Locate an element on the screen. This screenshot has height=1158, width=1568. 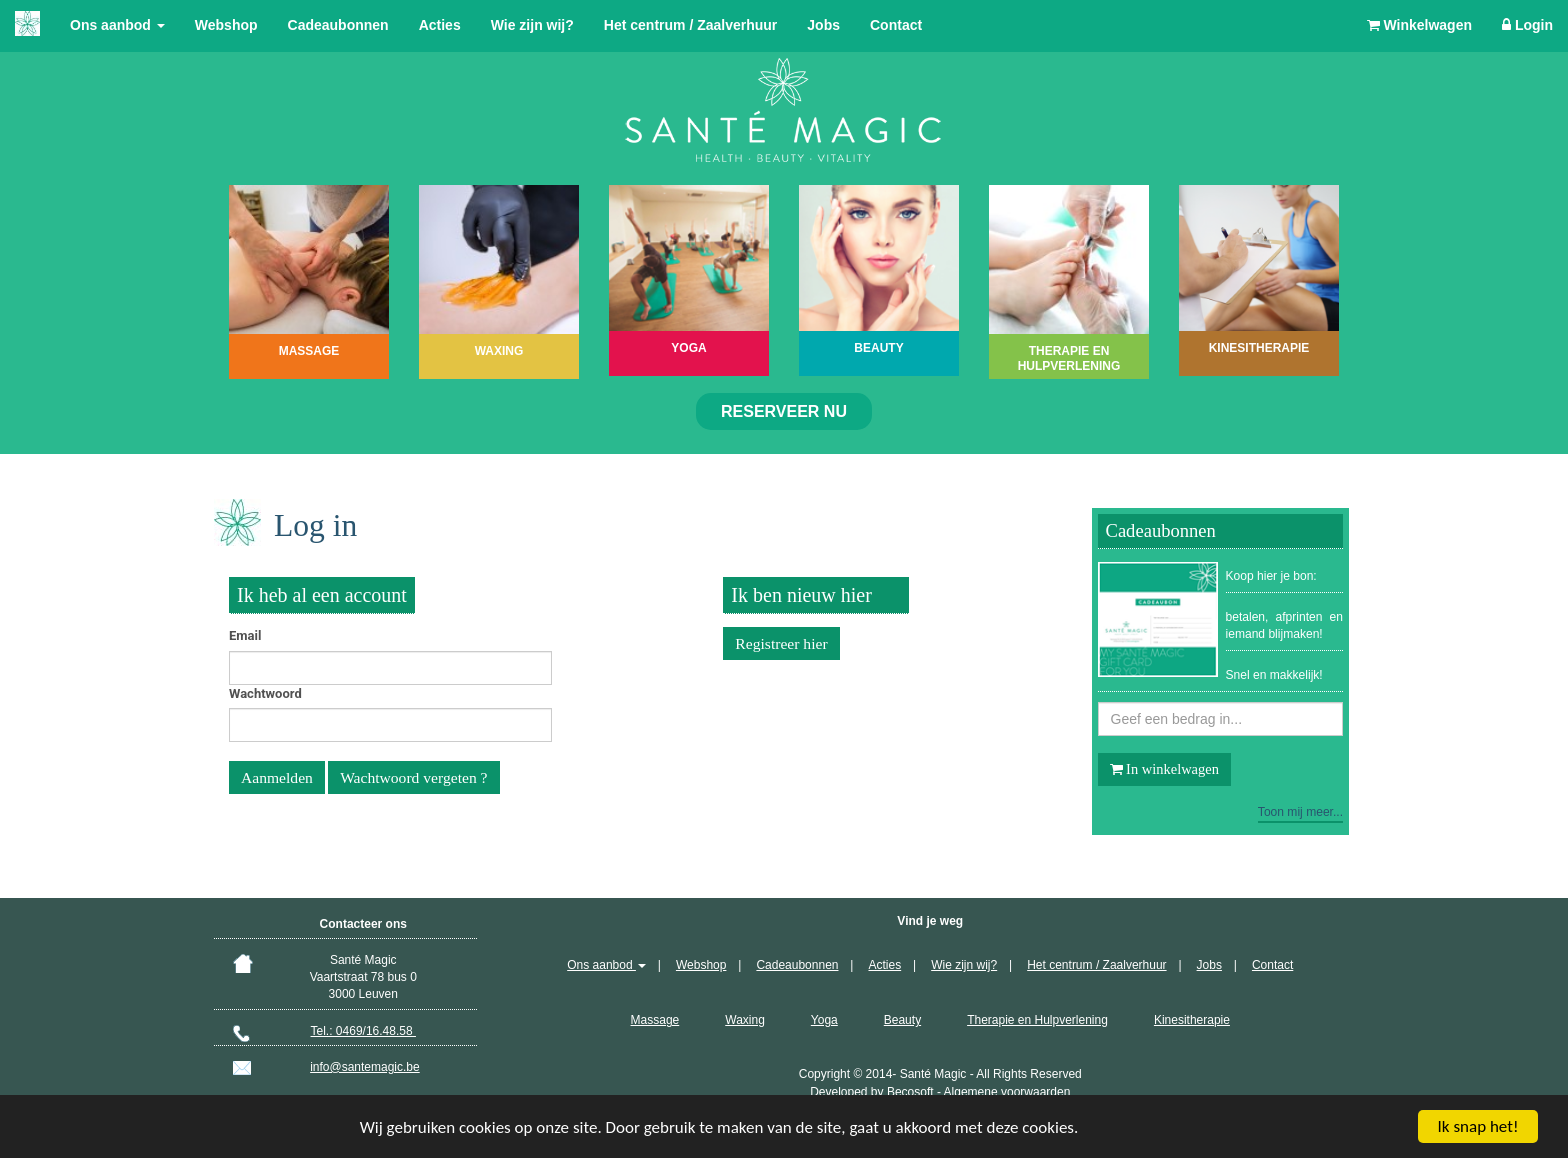
Yoga is located at coordinates (824, 1020).